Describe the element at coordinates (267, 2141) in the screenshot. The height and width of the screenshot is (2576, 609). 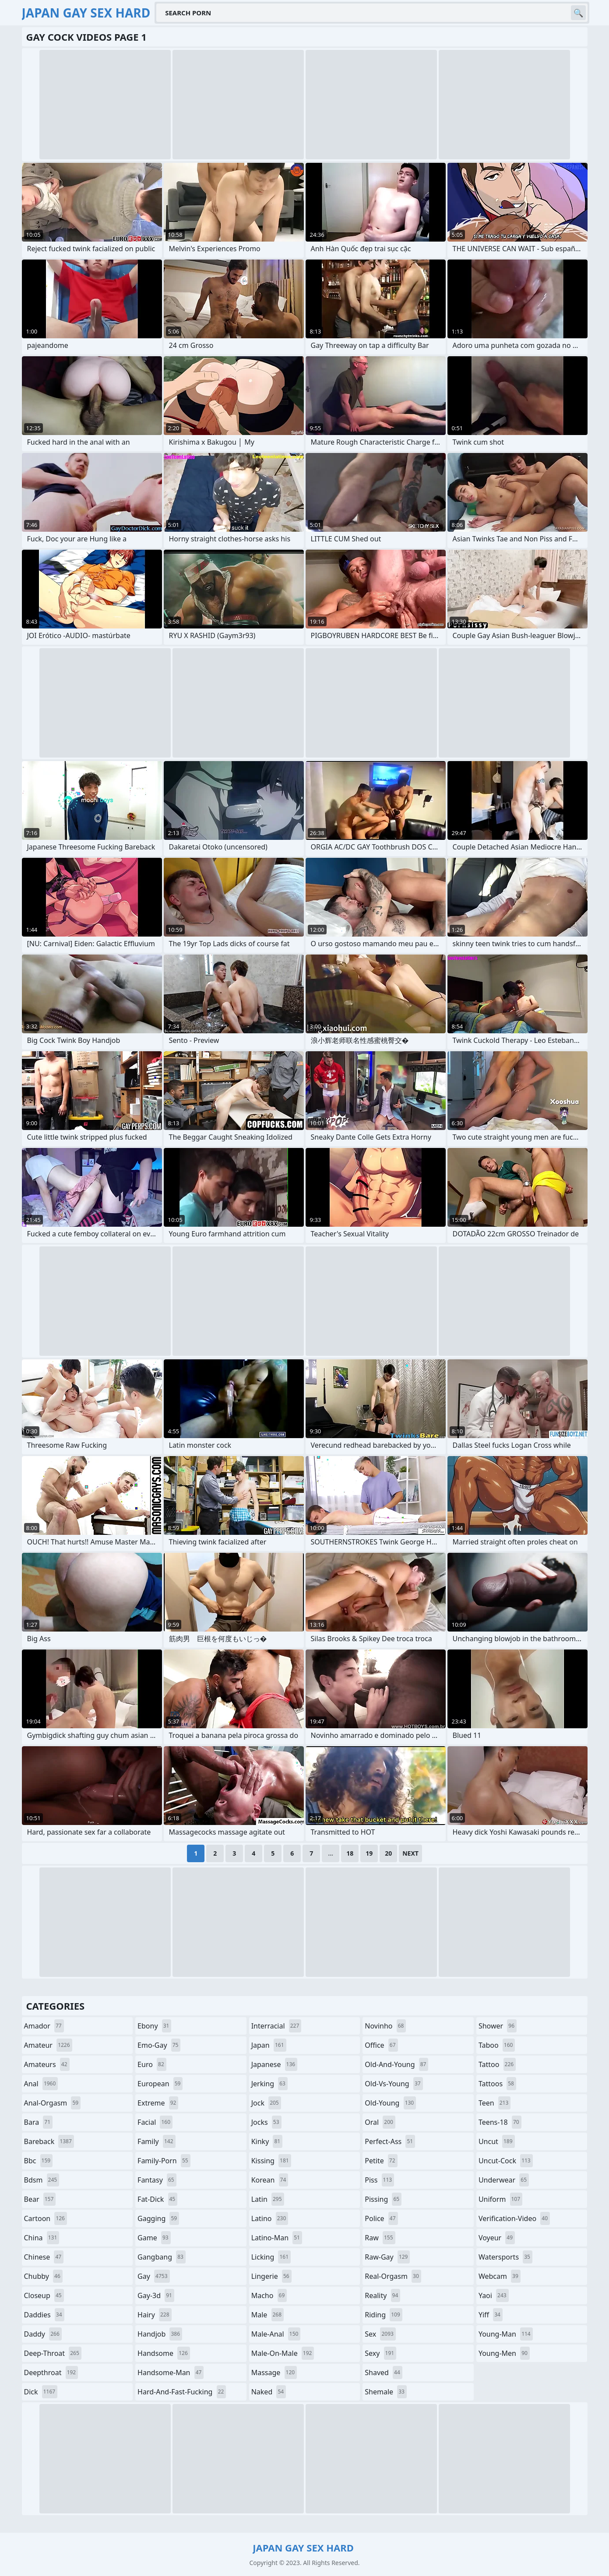
I see `kinky` at that location.